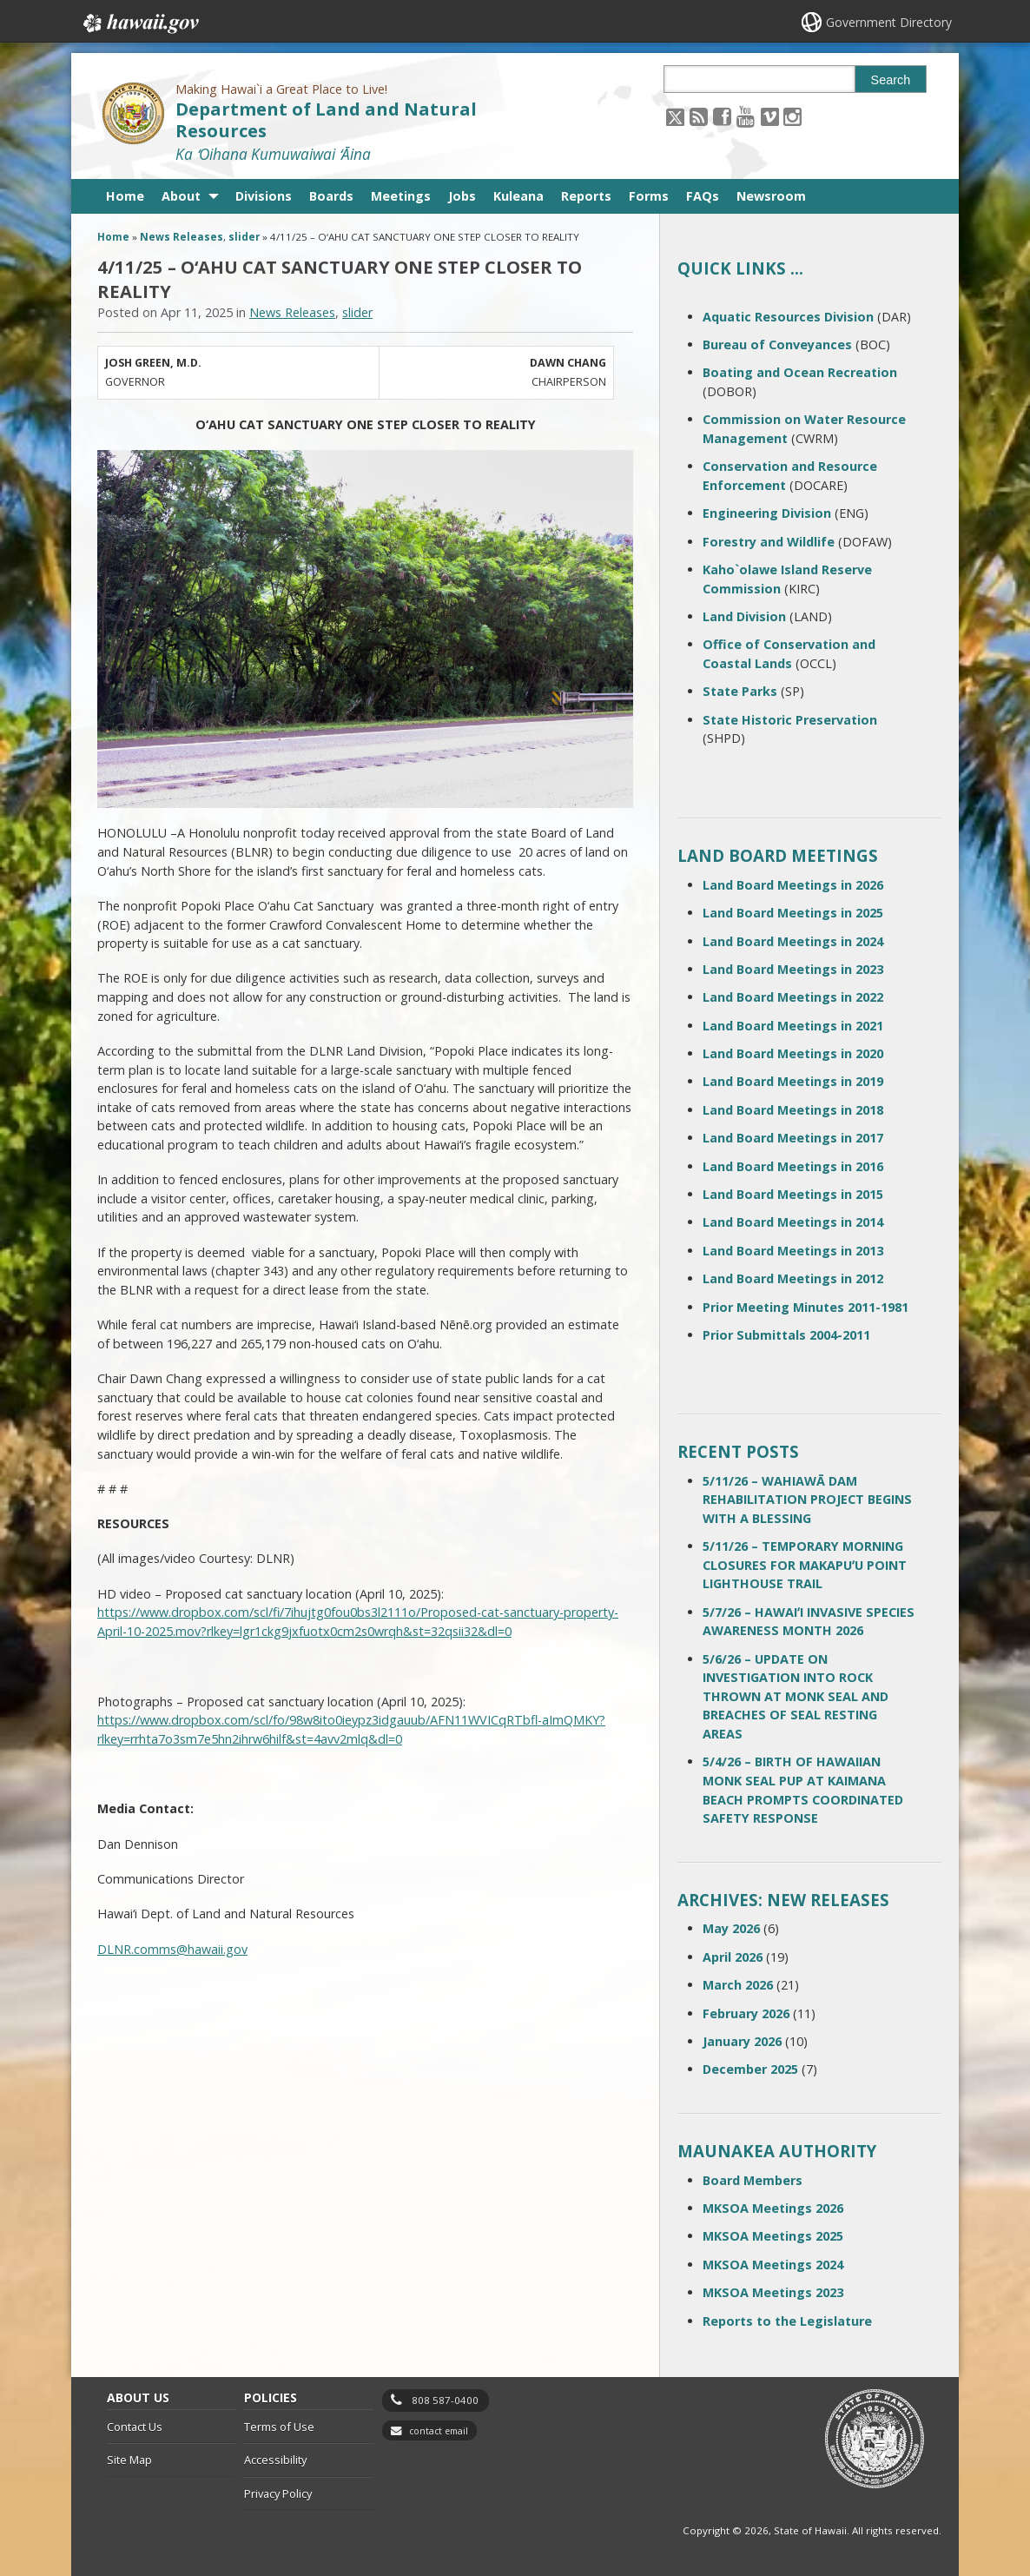 This screenshot has height=2576, width=1030. What do you see at coordinates (438, 2431) in the screenshot?
I see `contact email` at bounding box center [438, 2431].